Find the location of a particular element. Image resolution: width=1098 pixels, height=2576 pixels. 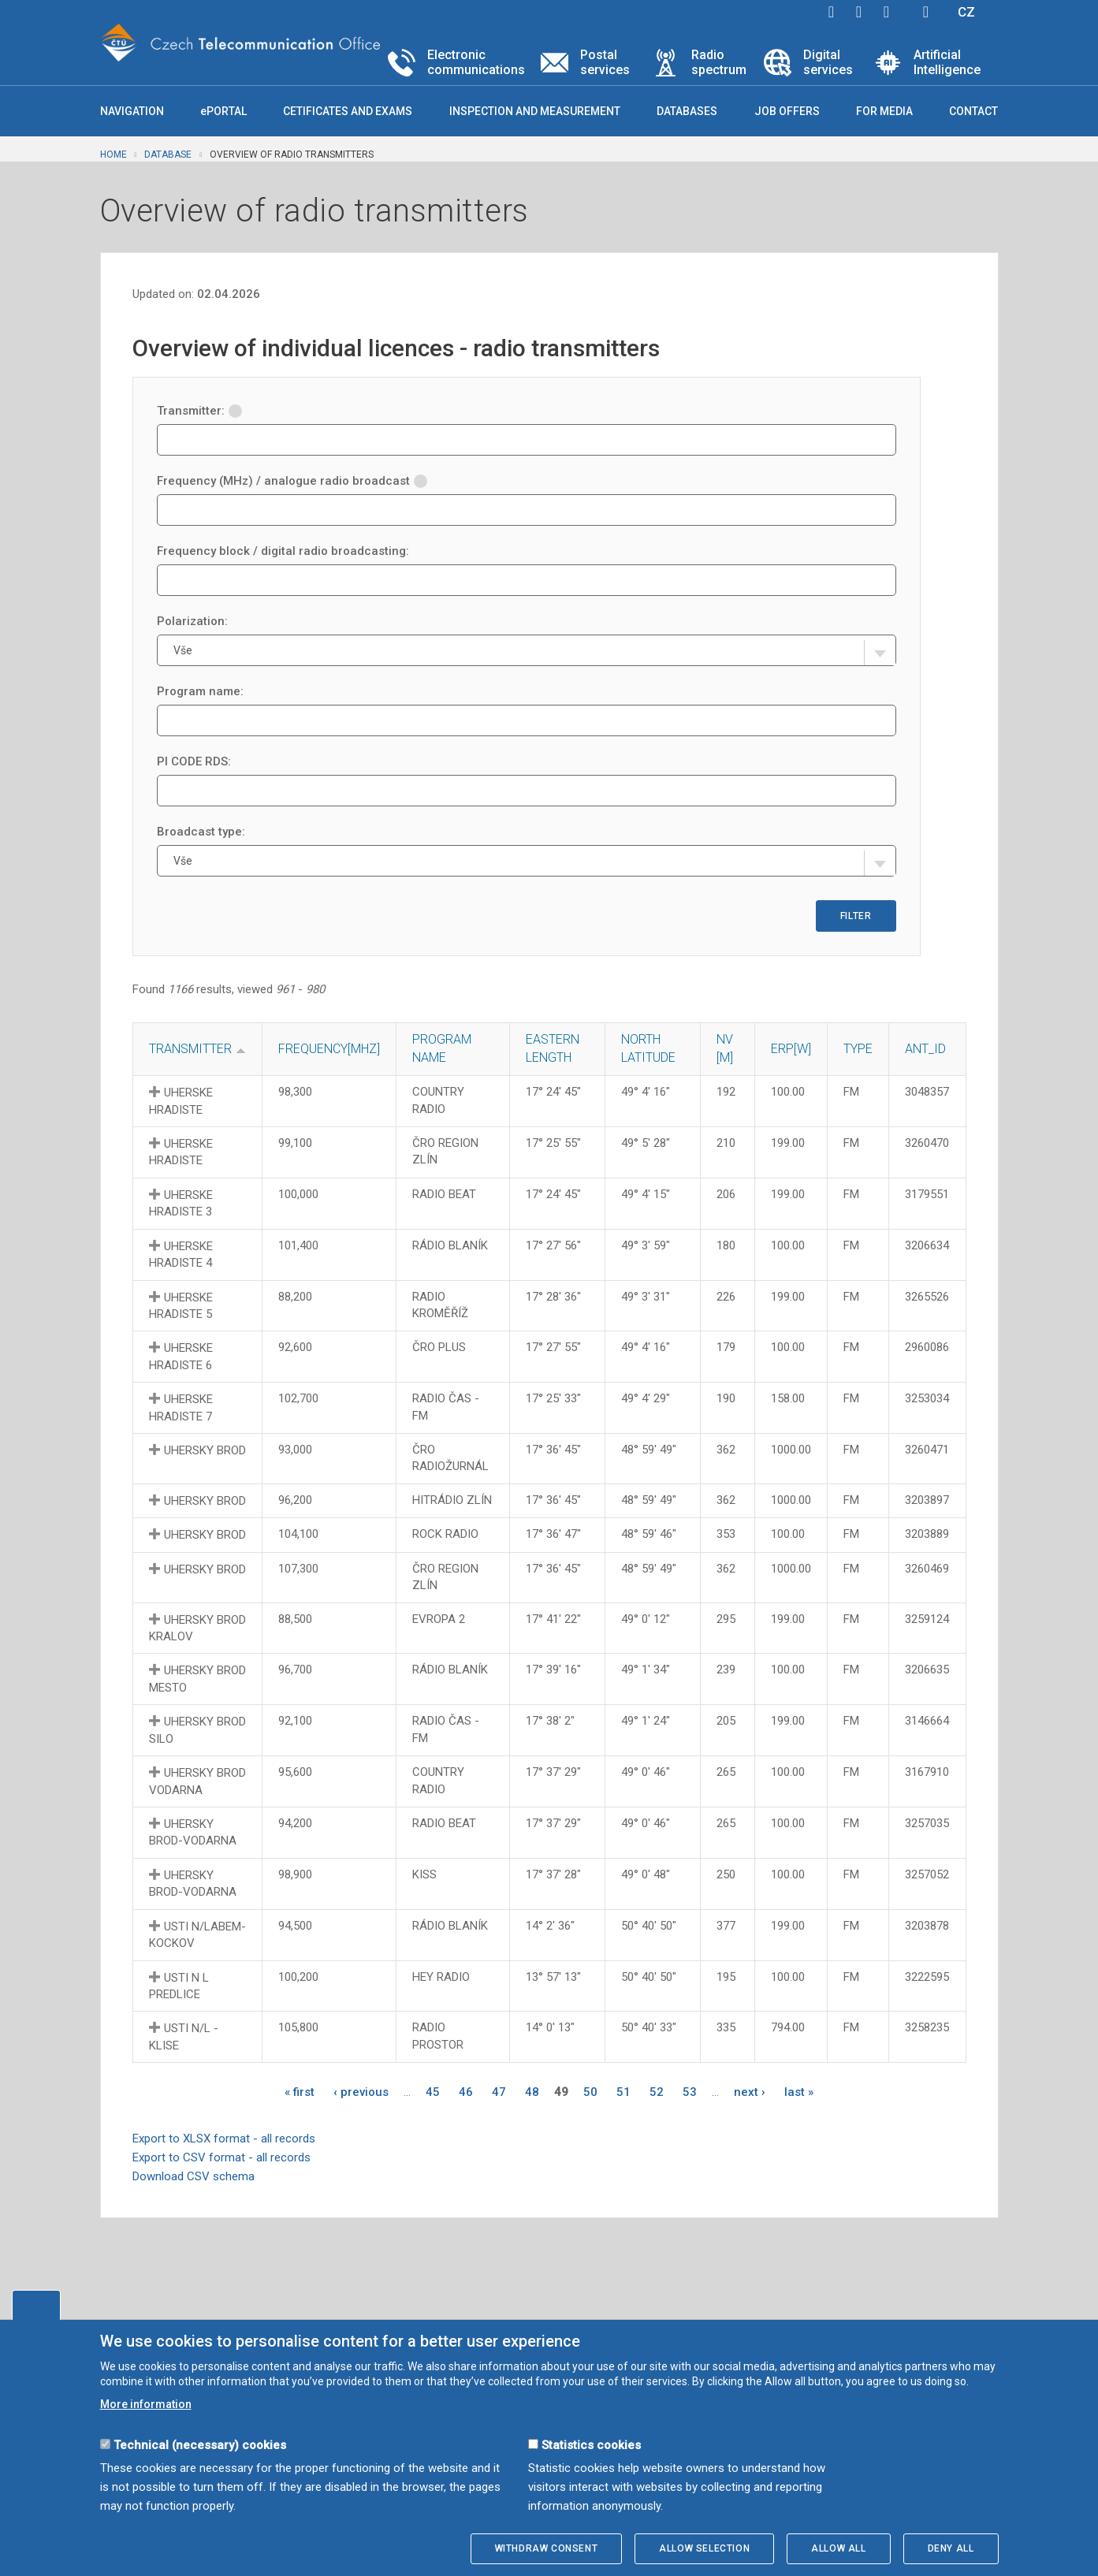

last » is located at coordinates (798, 2092).